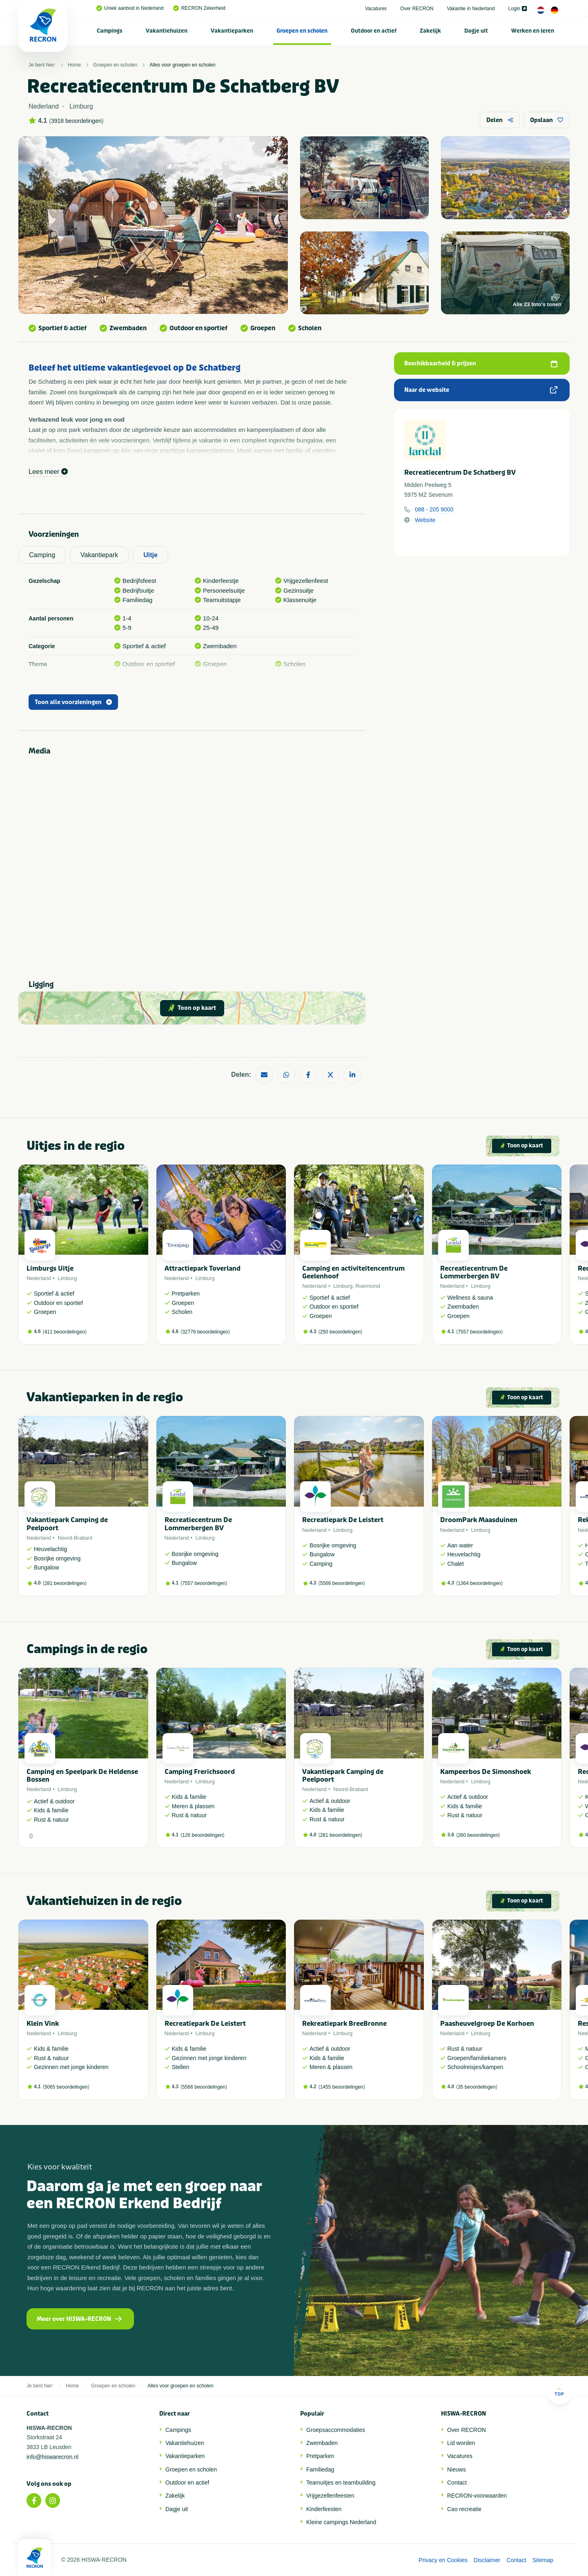 The width and height of the screenshot is (588, 2576). I want to click on 126 beoordelingen, so click(202, 1835).